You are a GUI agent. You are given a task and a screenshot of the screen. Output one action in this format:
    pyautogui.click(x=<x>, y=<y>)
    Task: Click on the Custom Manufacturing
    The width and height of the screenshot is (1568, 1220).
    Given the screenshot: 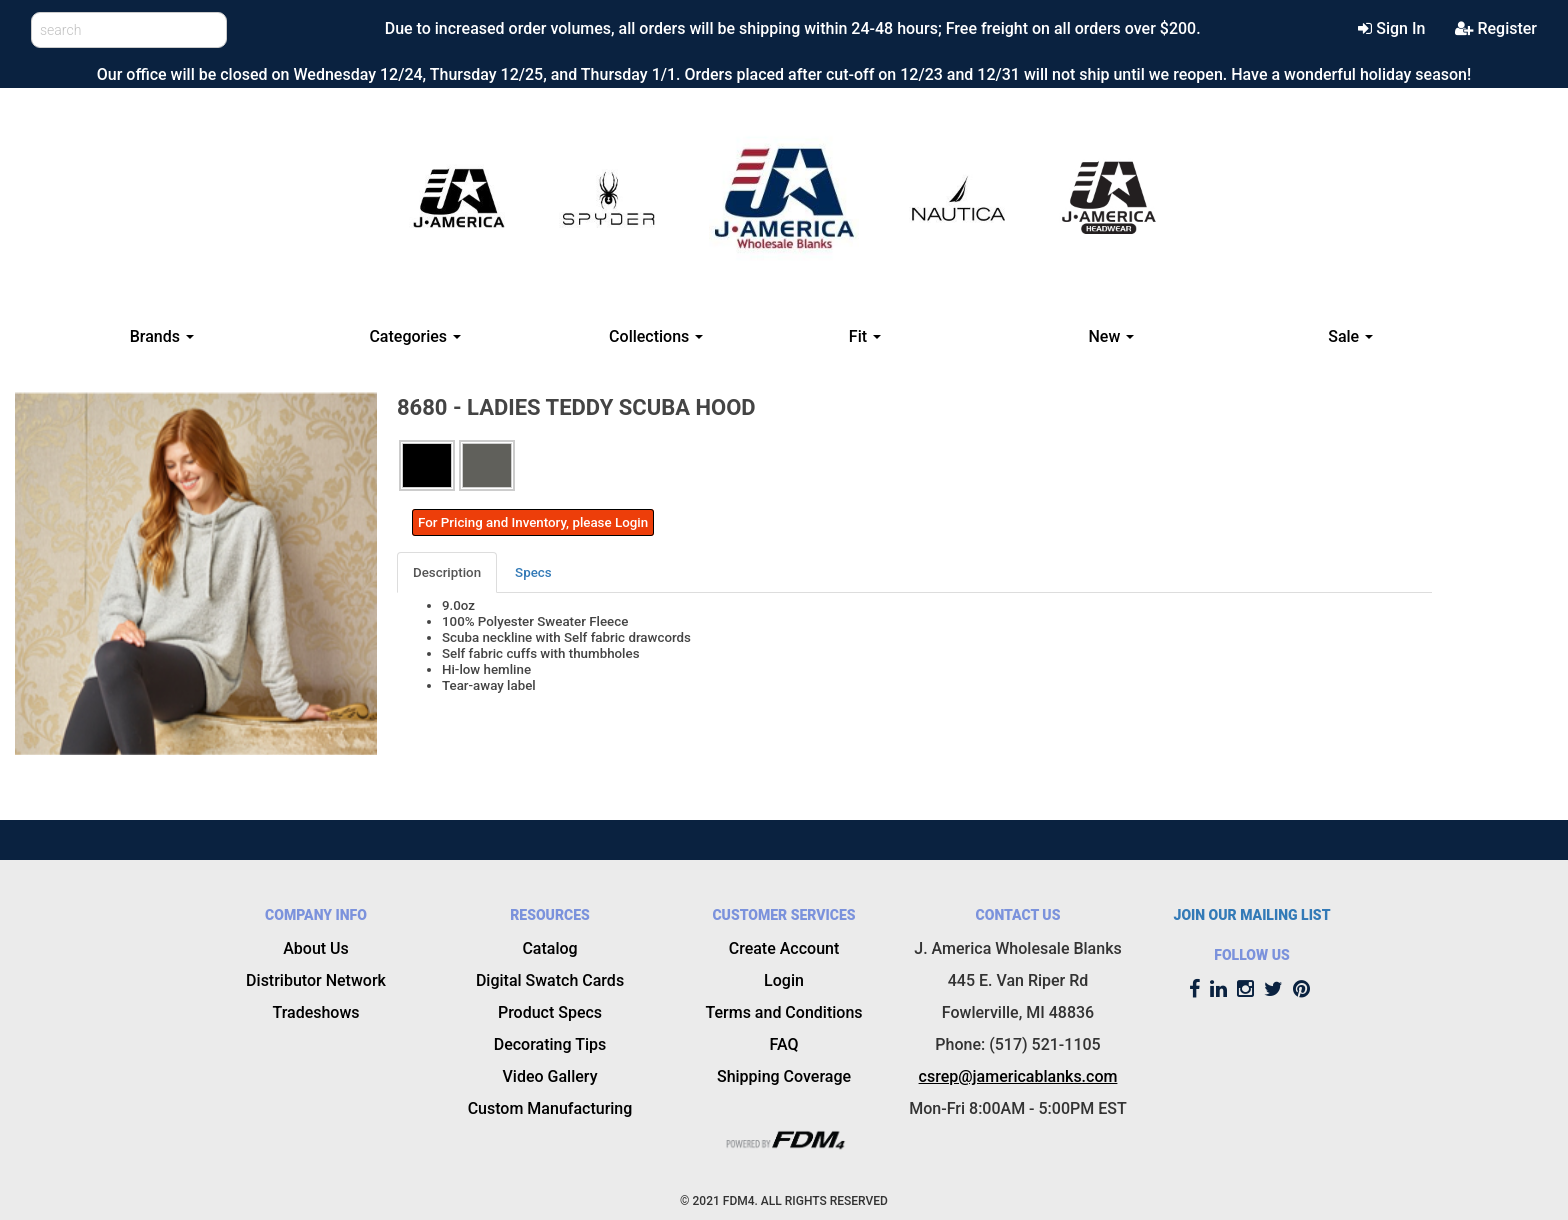 What is the action you would take?
    pyautogui.click(x=550, y=1108)
    